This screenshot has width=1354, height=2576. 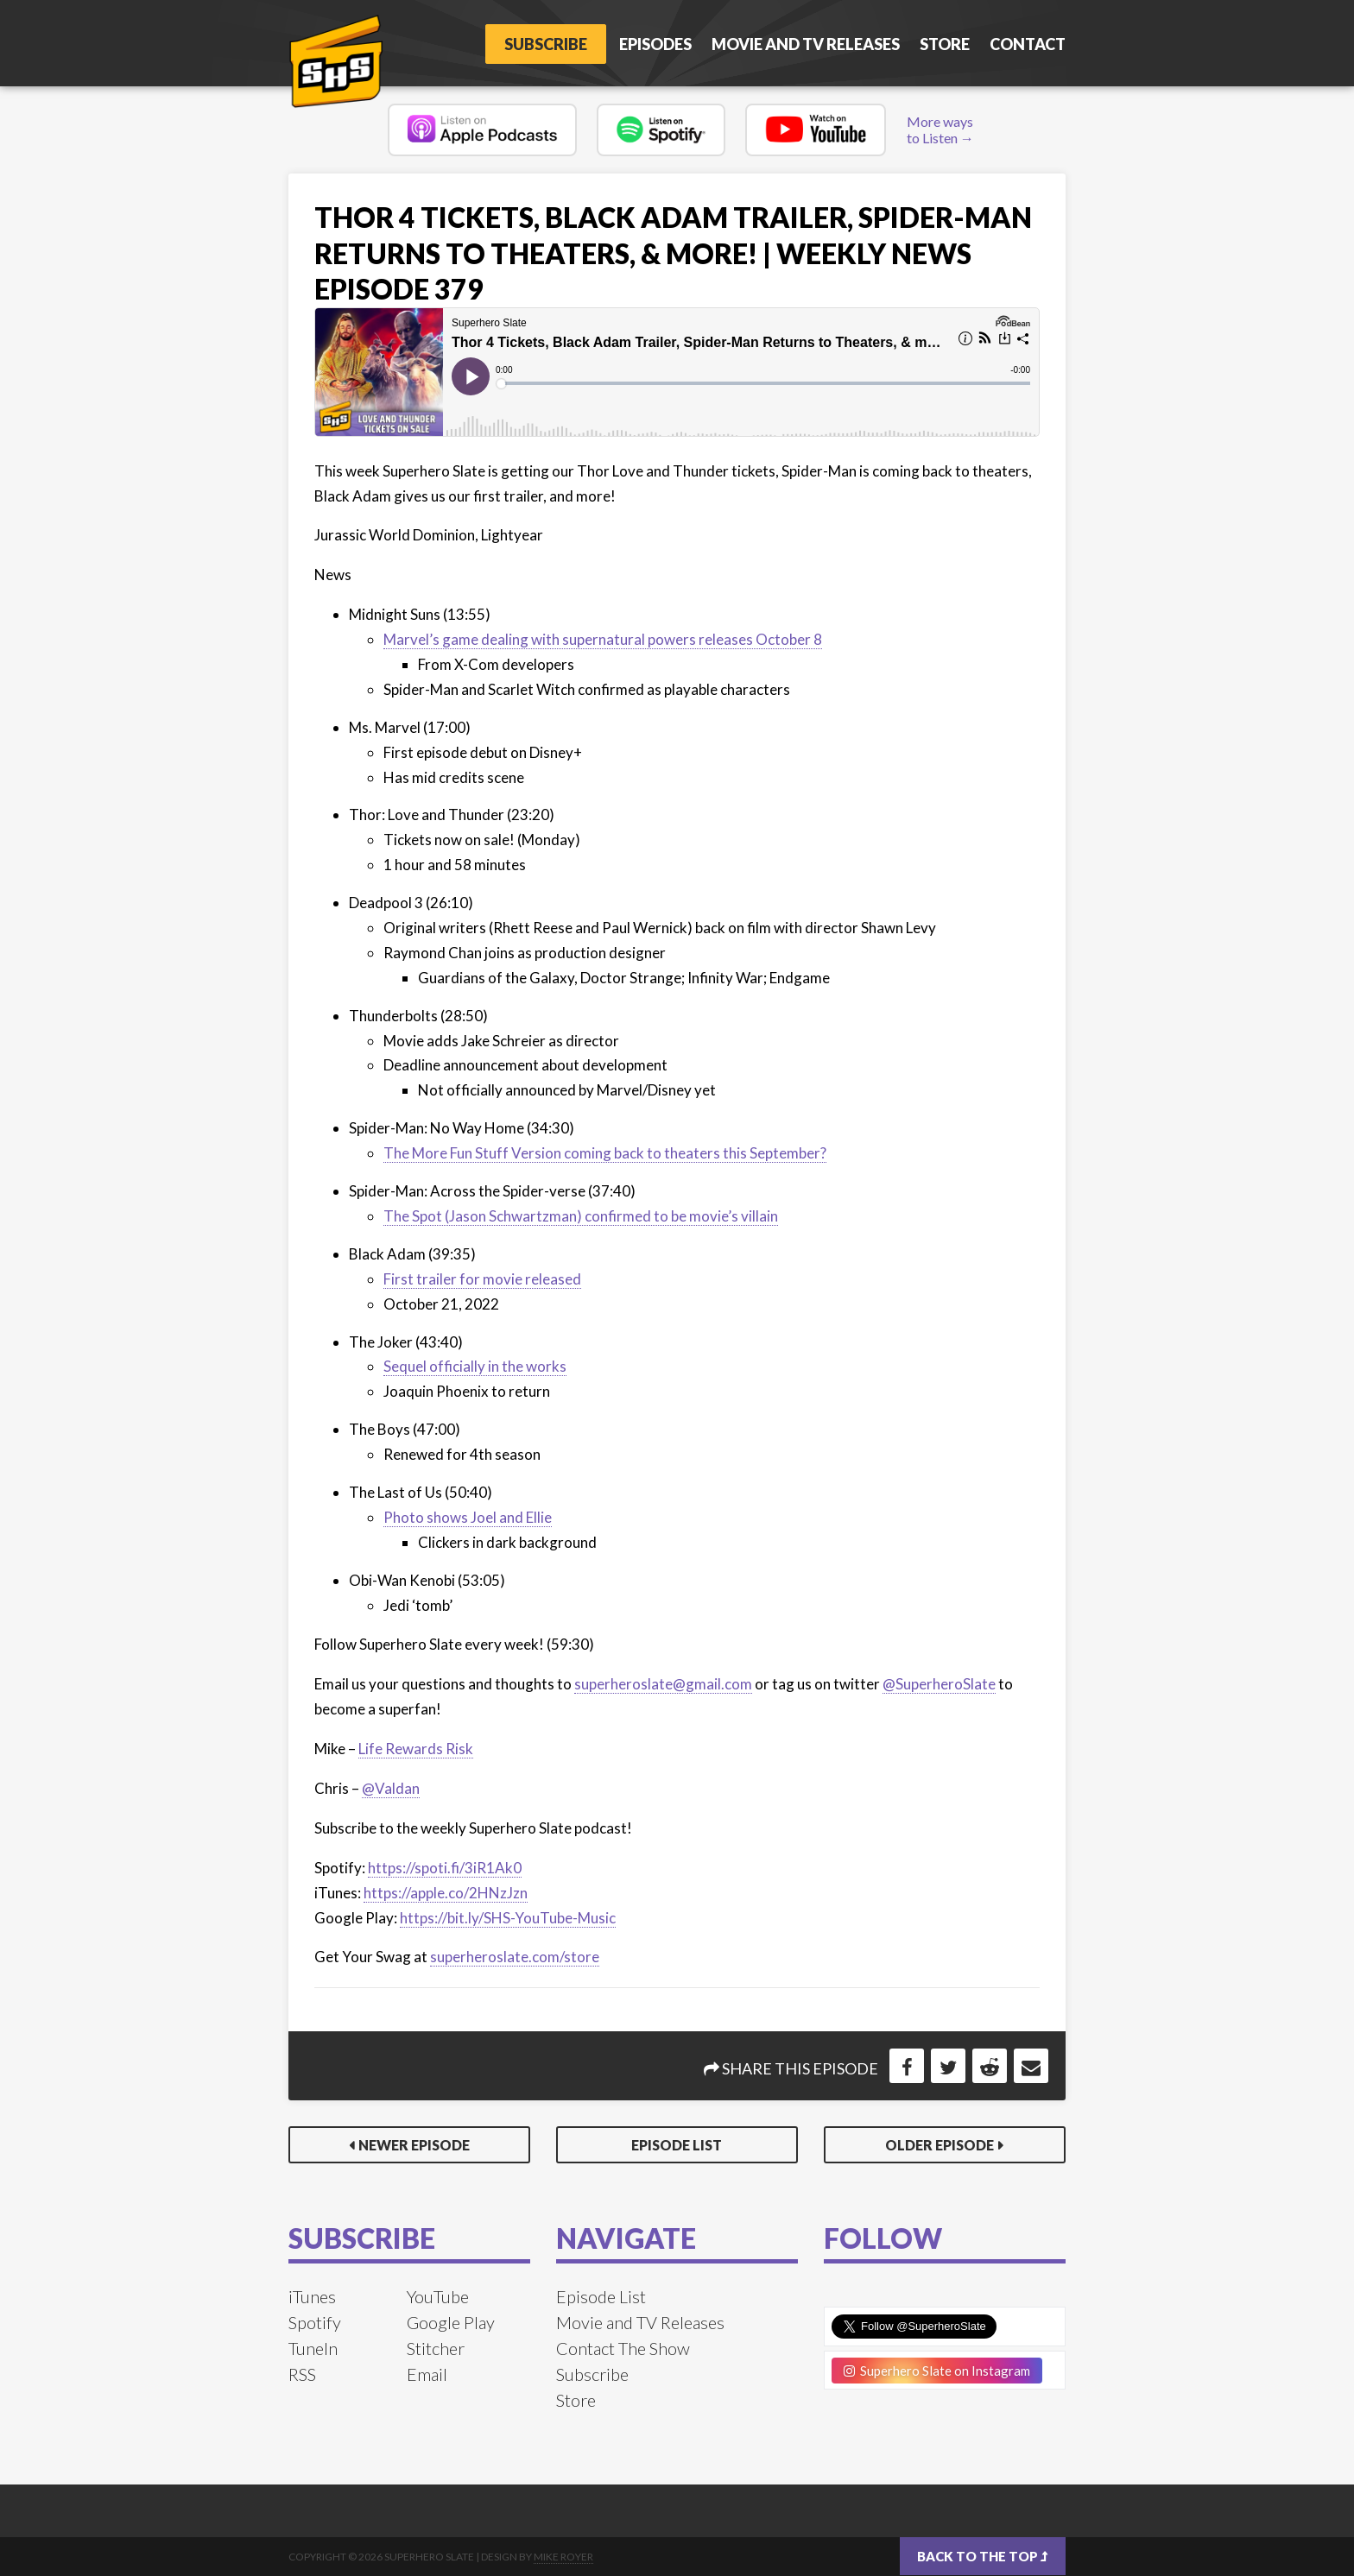 What do you see at coordinates (676, 2145) in the screenshot?
I see `Episode List` at bounding box center [676, 2145].